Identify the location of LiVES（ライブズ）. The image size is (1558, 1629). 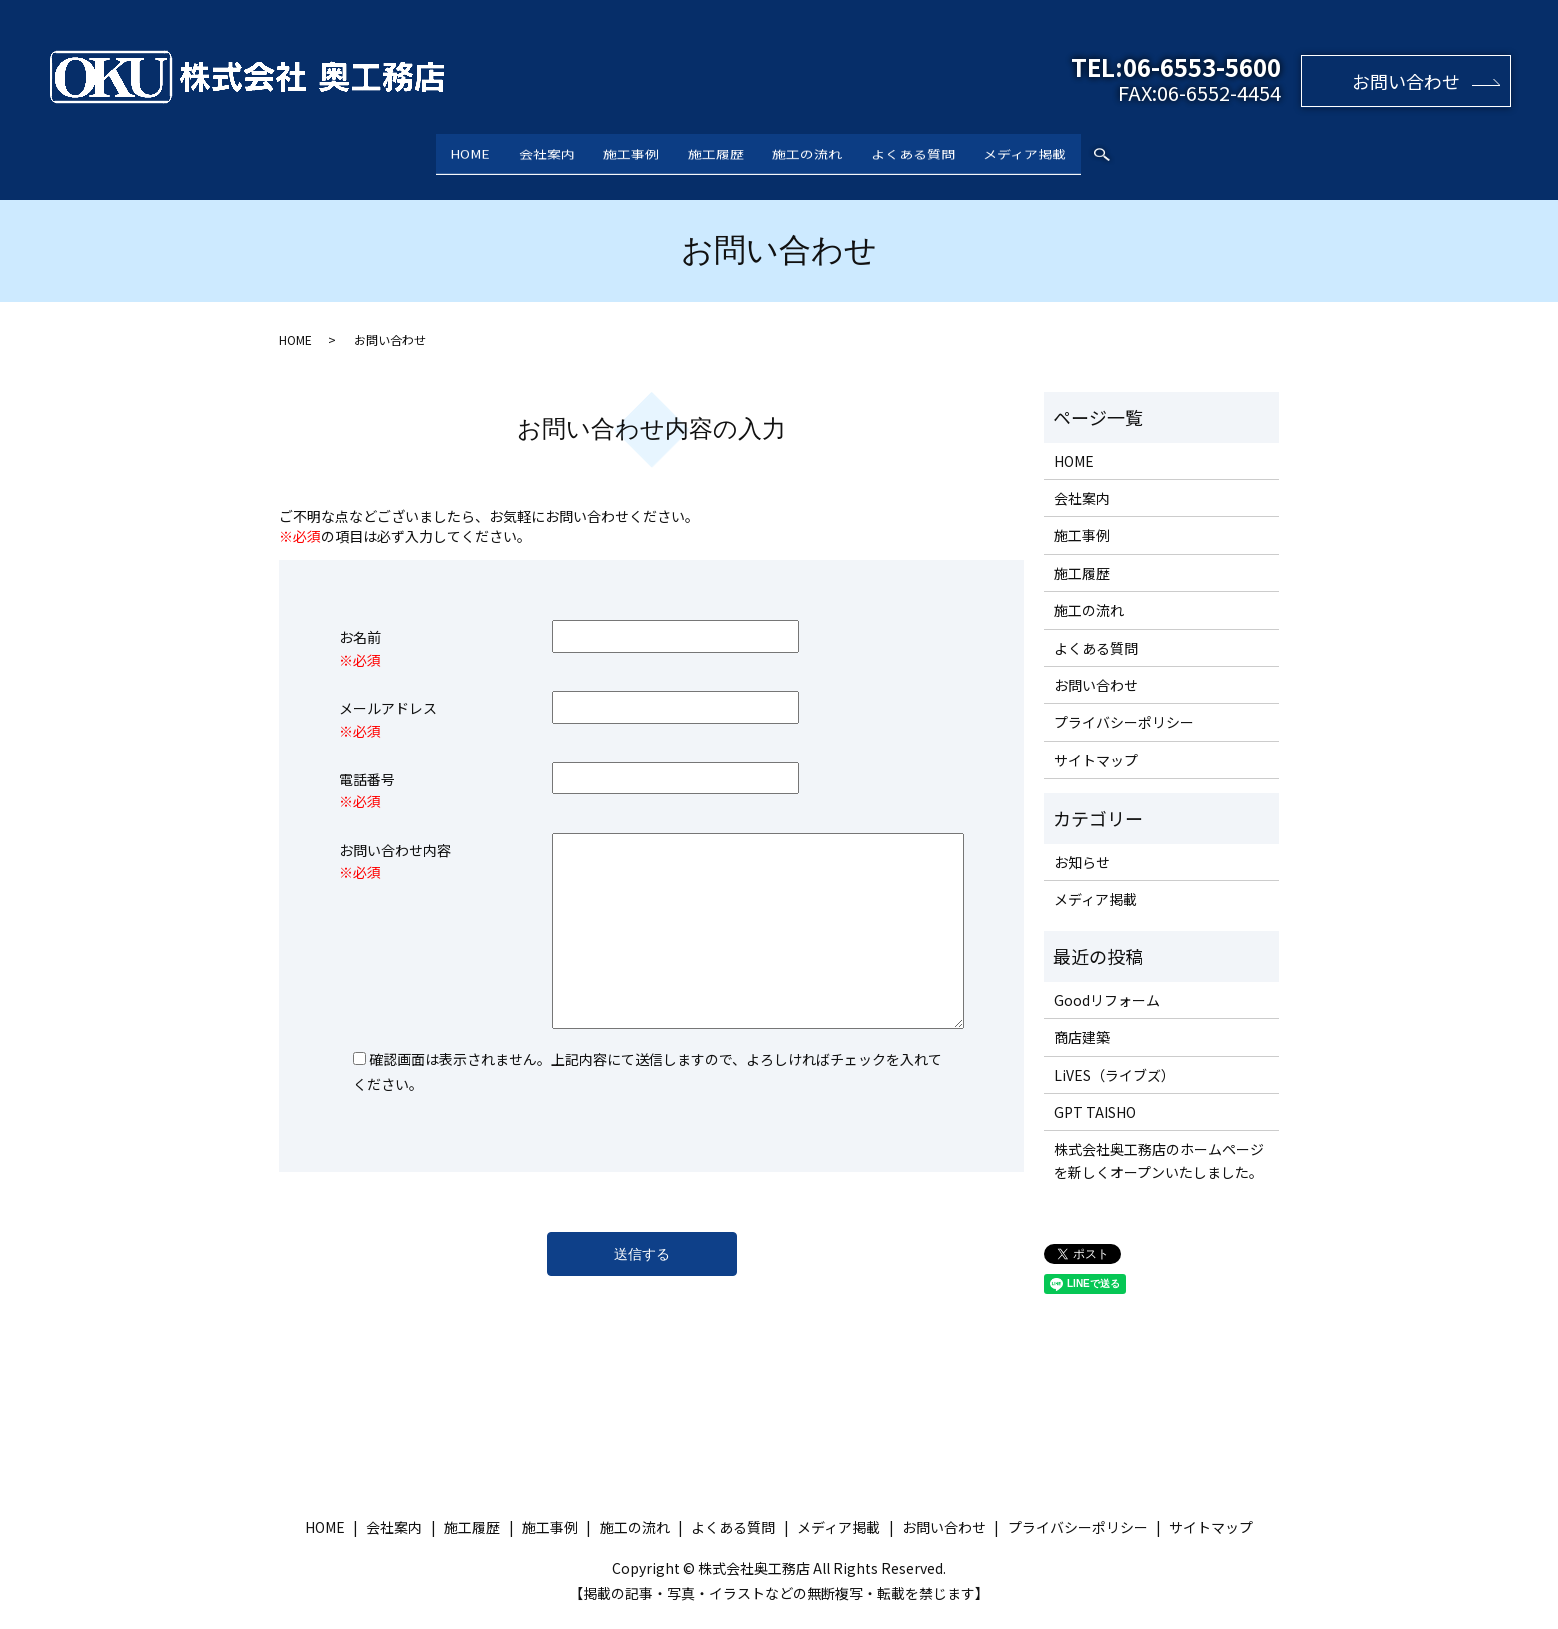
(1114, 1055).